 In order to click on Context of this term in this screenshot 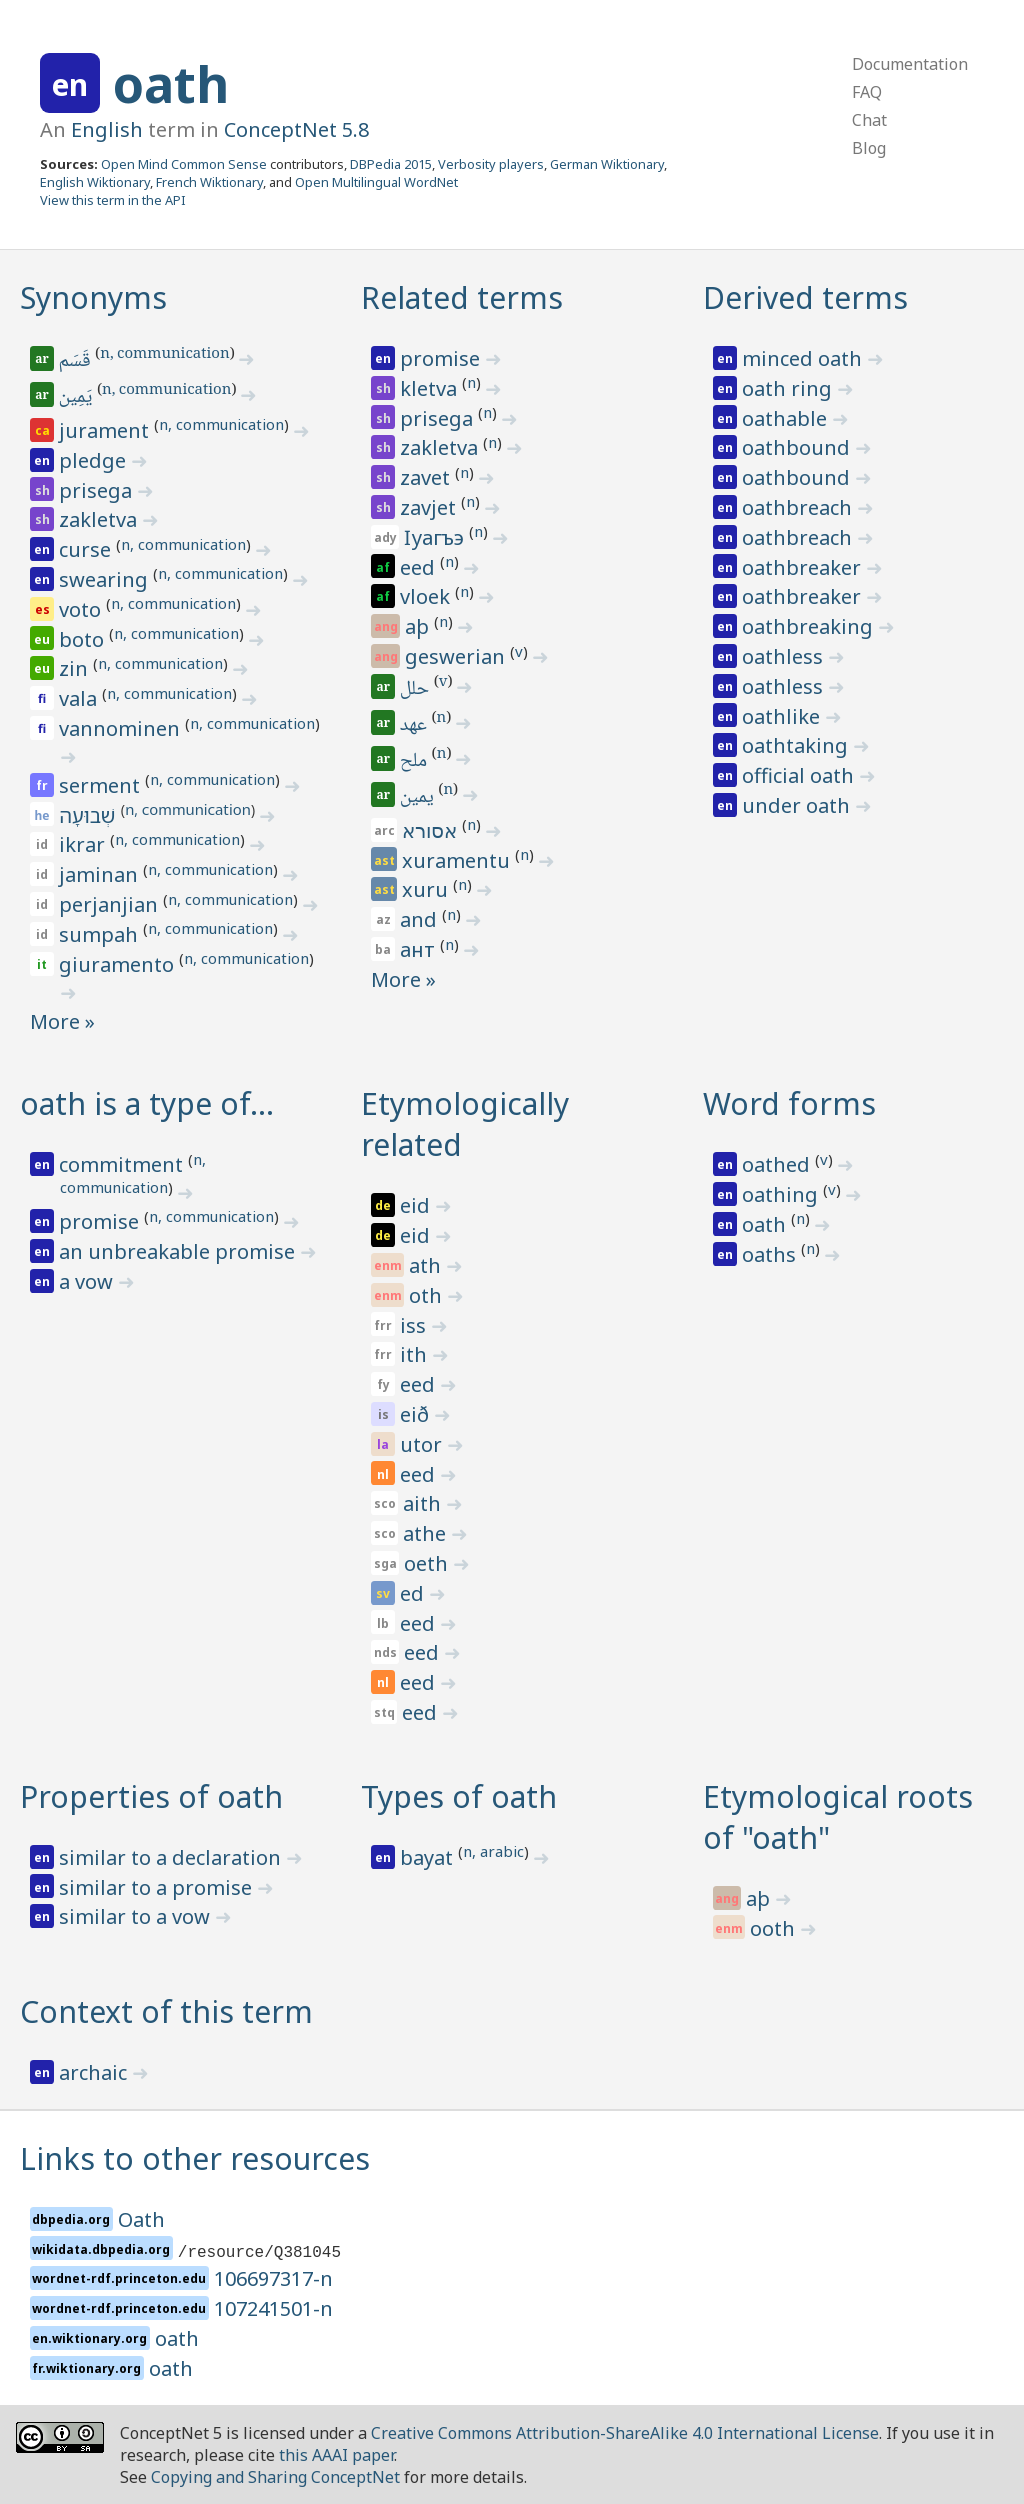, I will do `click(166, 2011)`.